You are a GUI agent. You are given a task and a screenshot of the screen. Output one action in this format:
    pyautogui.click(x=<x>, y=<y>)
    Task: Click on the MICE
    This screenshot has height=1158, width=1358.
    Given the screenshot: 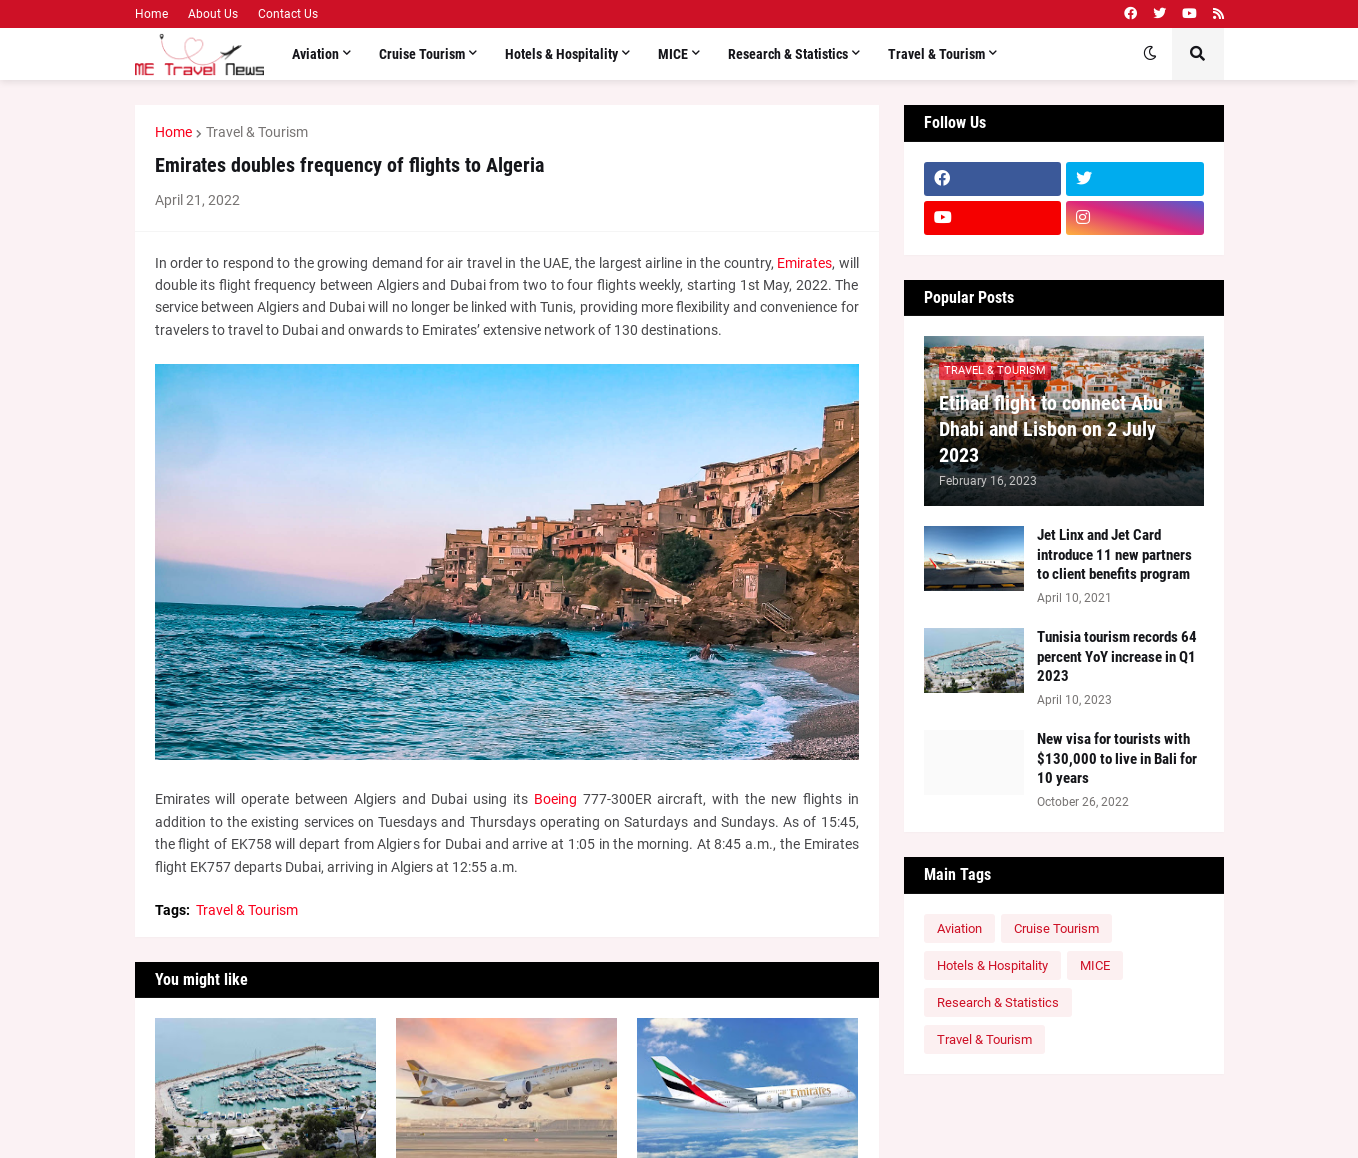 What is the action you would take?
    pyautogui.click(x=1095, y=965)
    